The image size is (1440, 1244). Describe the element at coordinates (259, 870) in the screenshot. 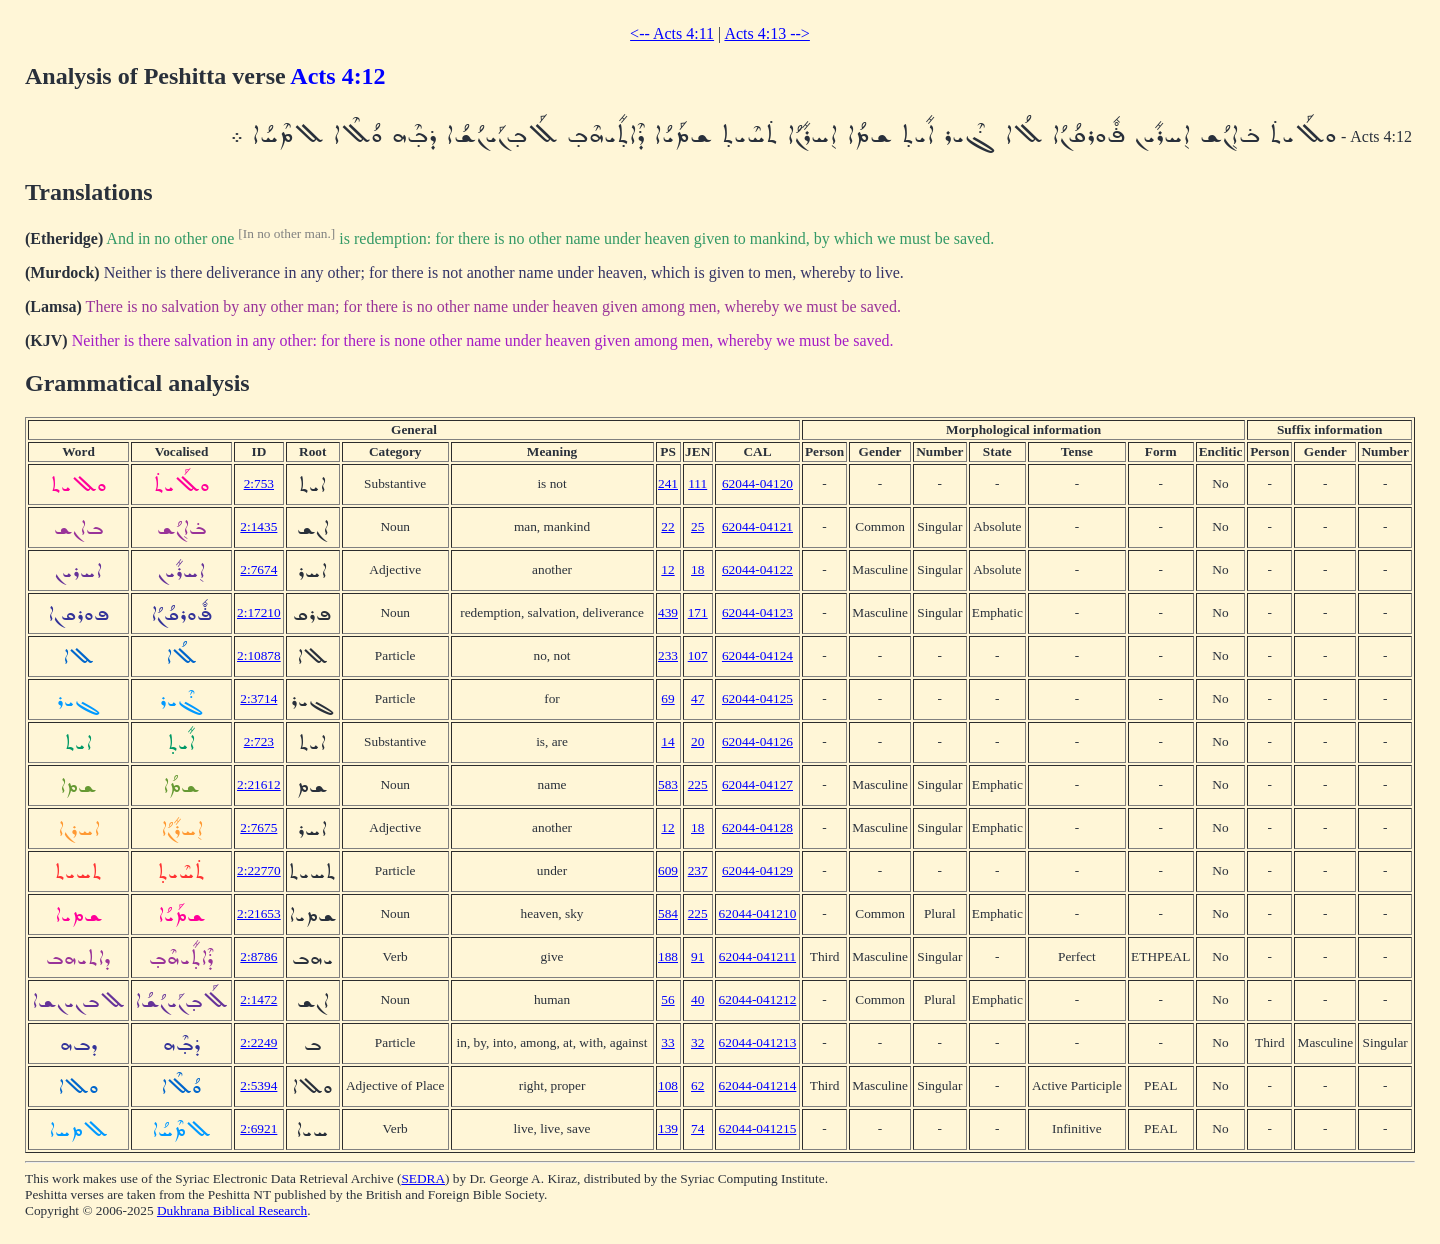

I see `2:22770` at that location.